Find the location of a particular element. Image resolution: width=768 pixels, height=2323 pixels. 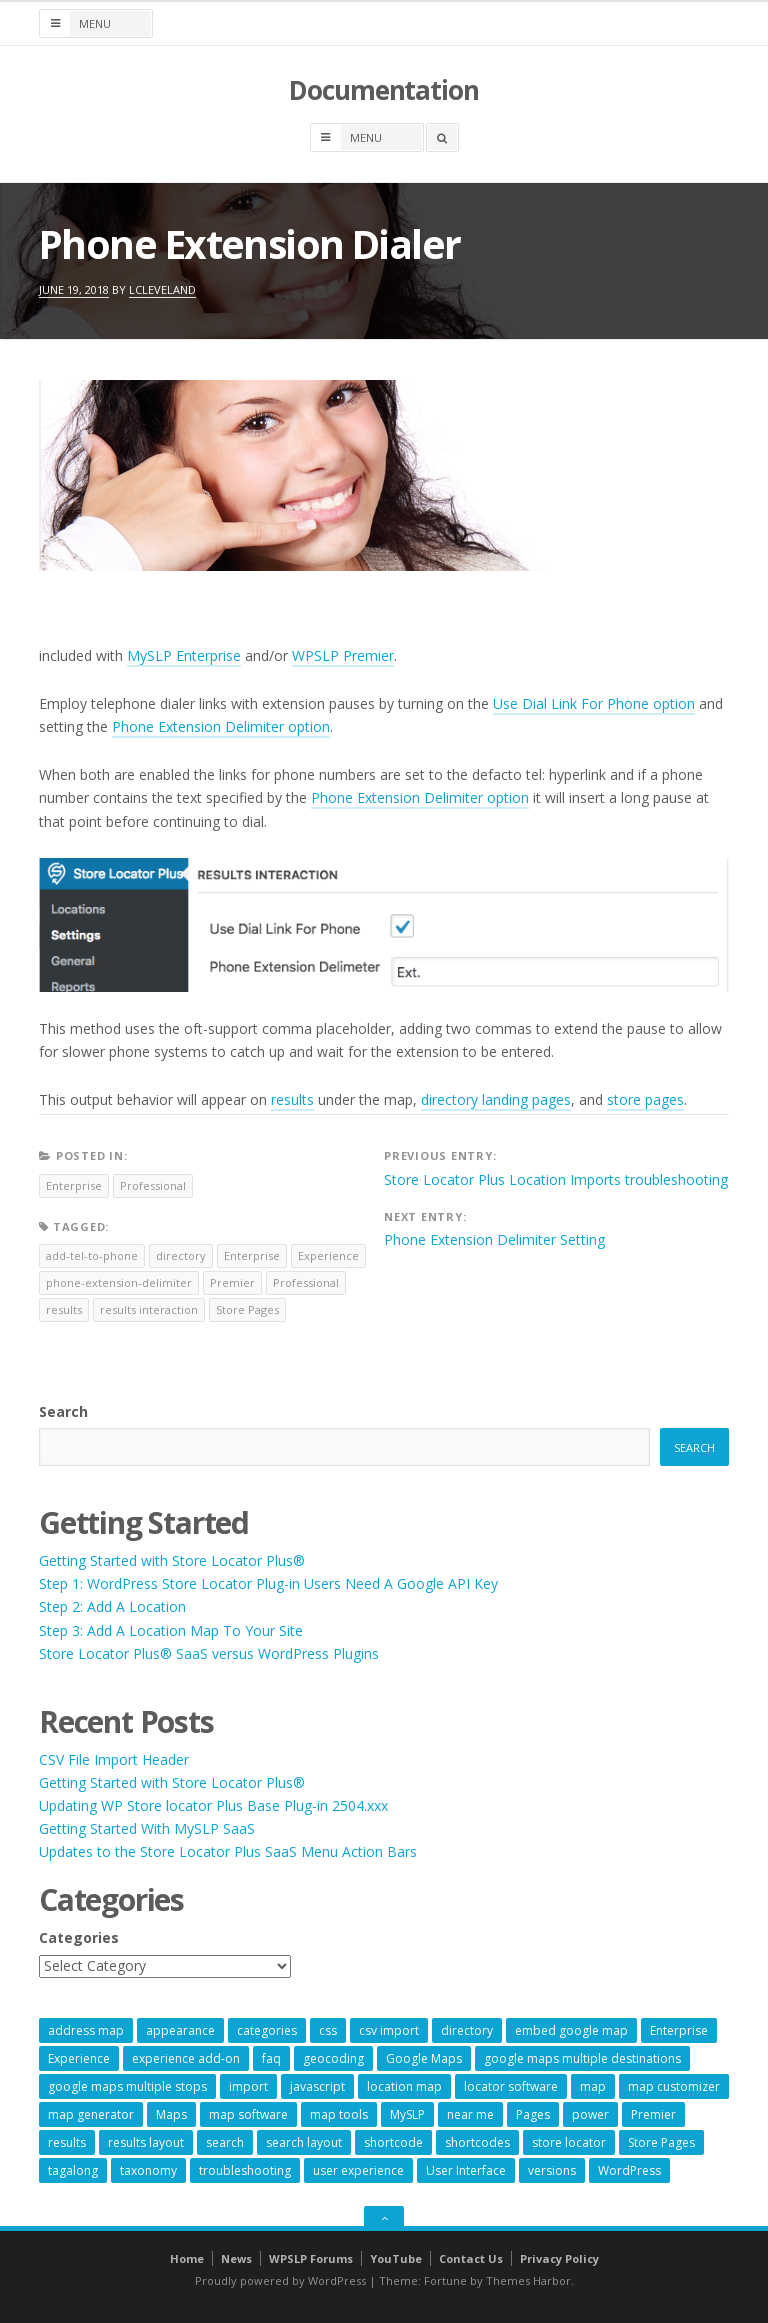

Categories is located at coordinates (79, 1937).